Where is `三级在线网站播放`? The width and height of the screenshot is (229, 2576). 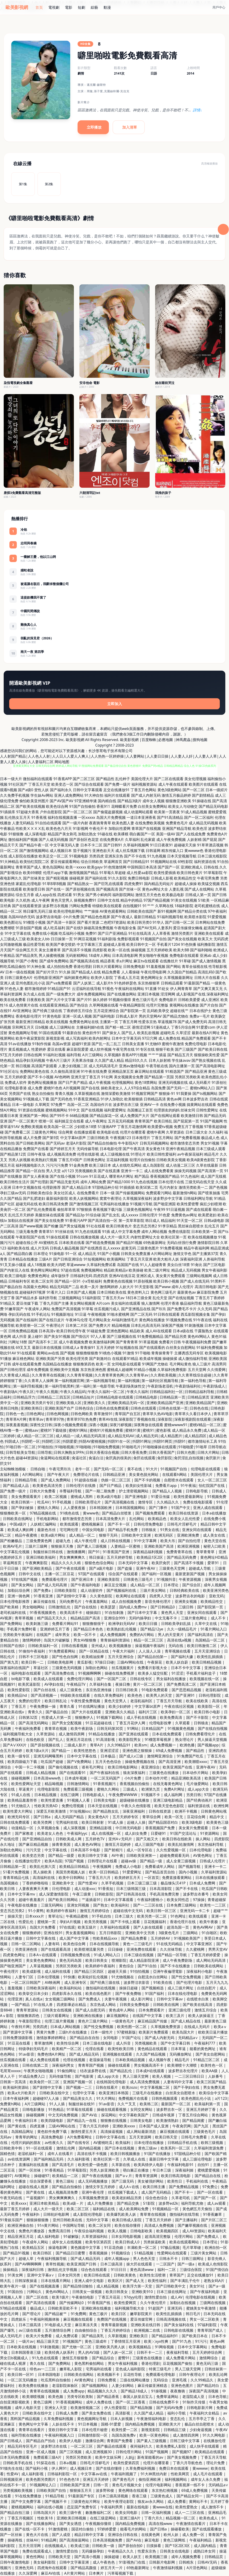
三级在线网站播放 is located at coordinates (135, 2380).